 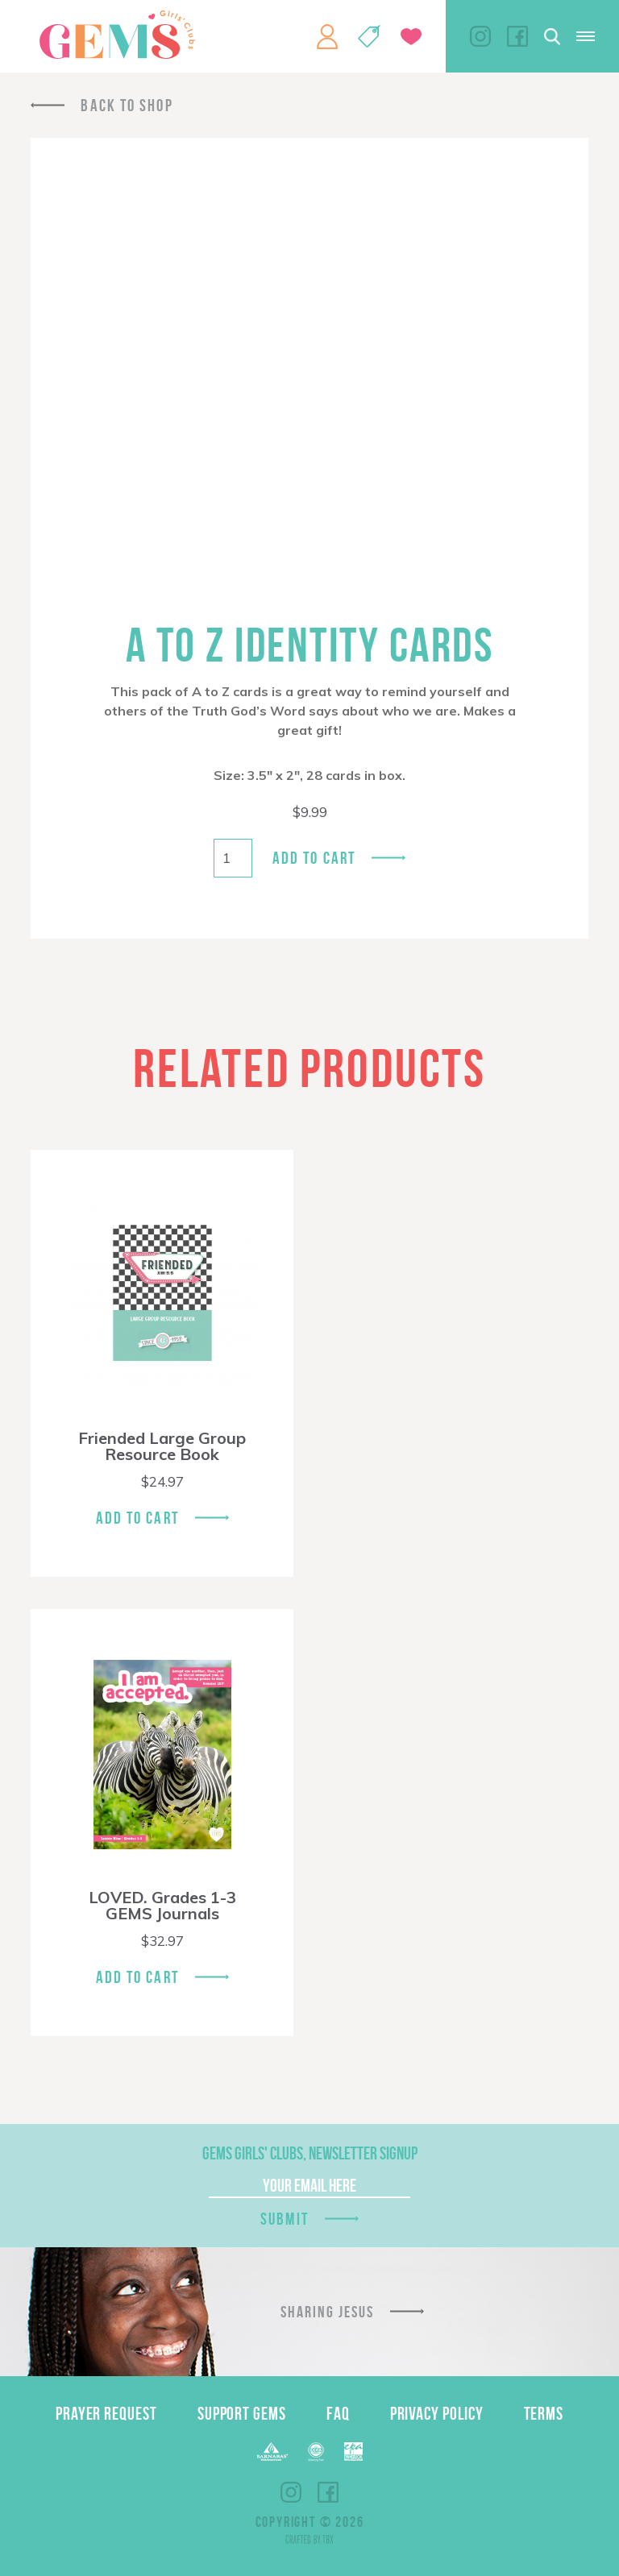 I want to click on Add To Cart, so click(x=137, y=1517).